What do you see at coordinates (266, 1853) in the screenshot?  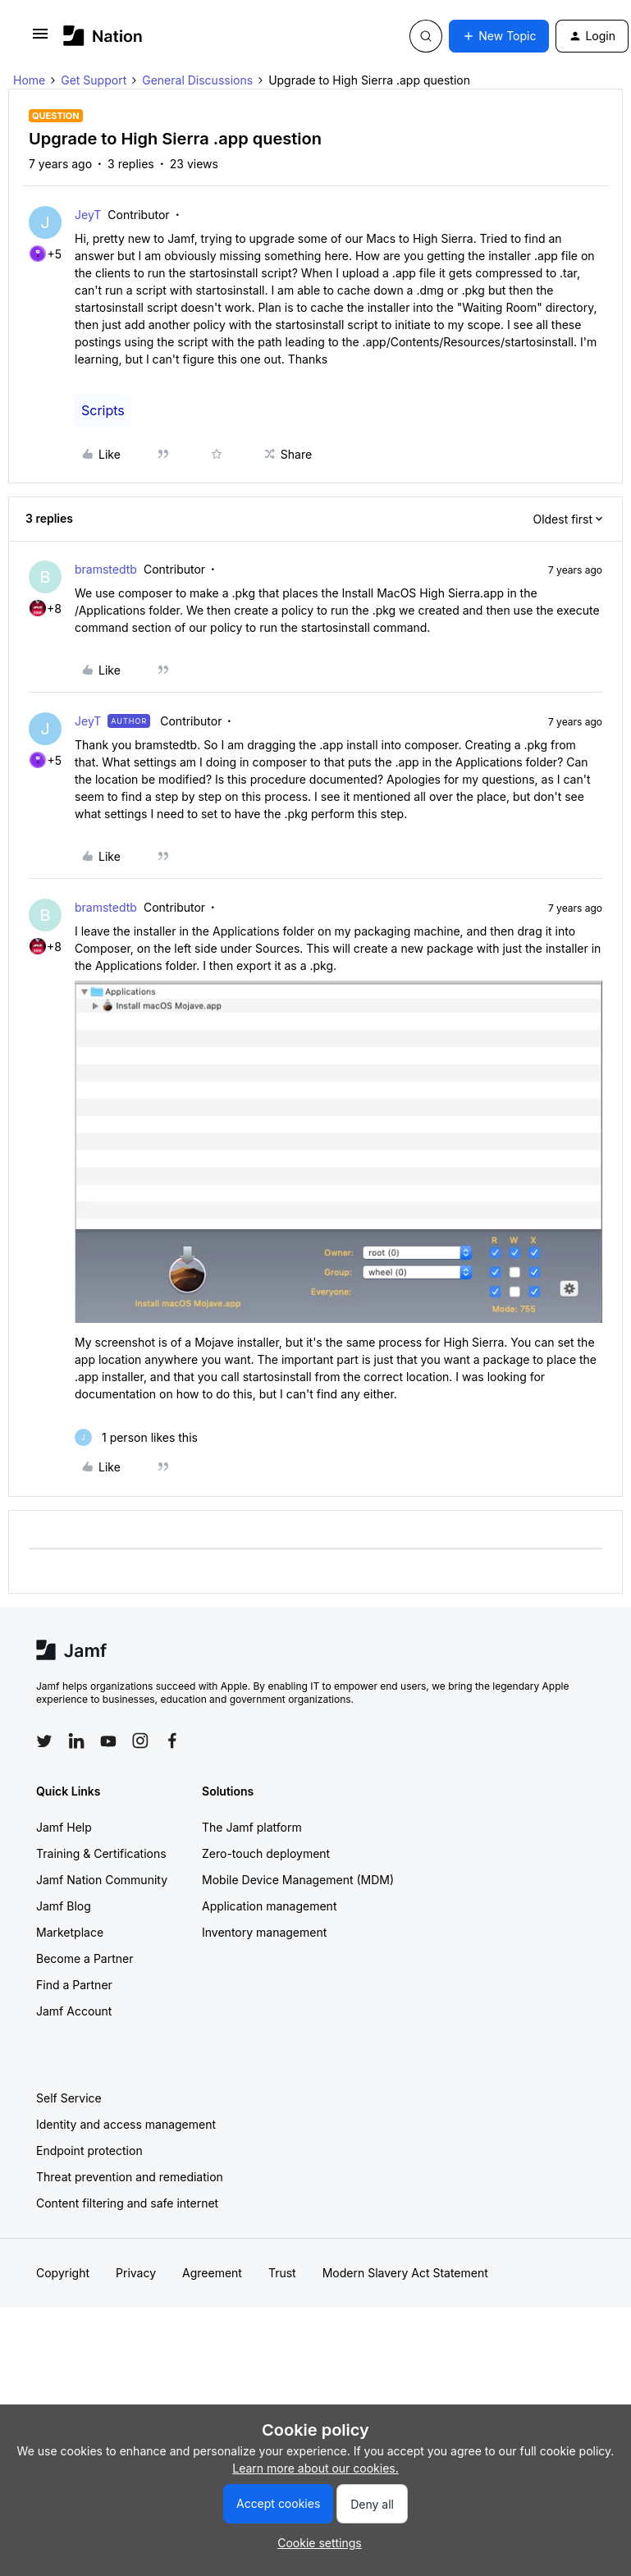 I see `Zero-touch deployment` at bounding box center [266, 1853].